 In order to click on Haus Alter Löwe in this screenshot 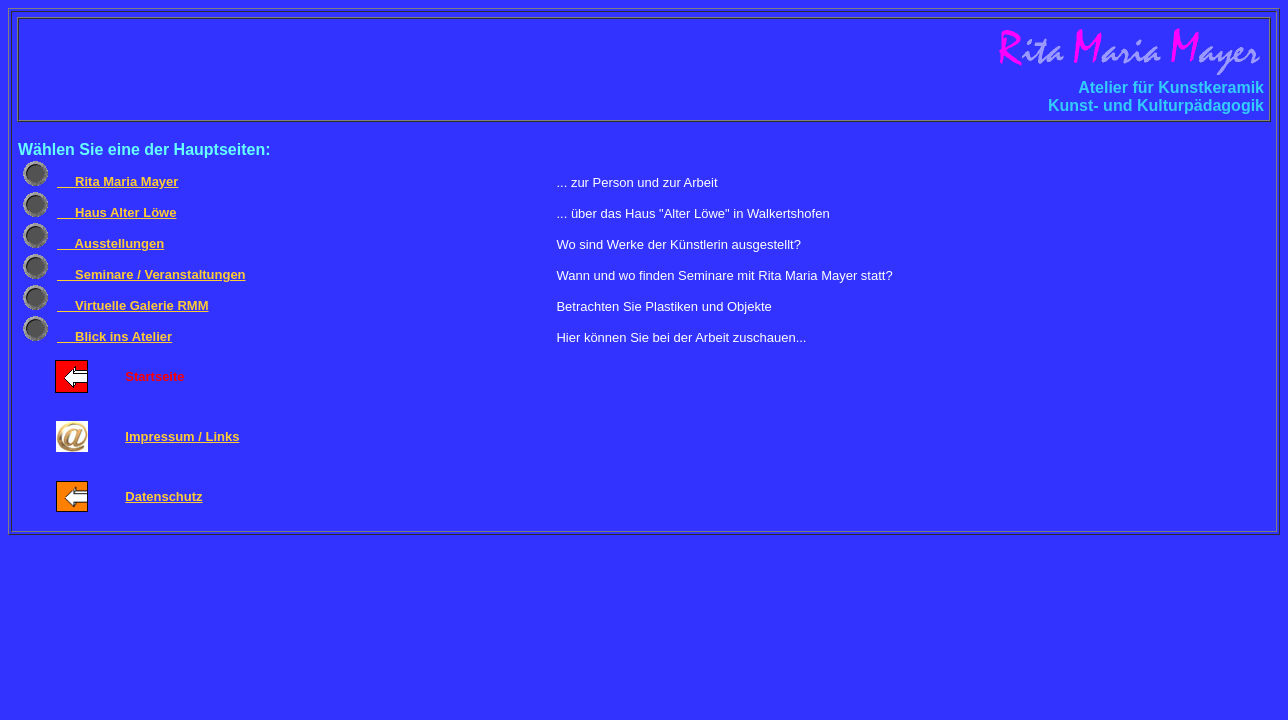, I will do `click(116, 212)`.